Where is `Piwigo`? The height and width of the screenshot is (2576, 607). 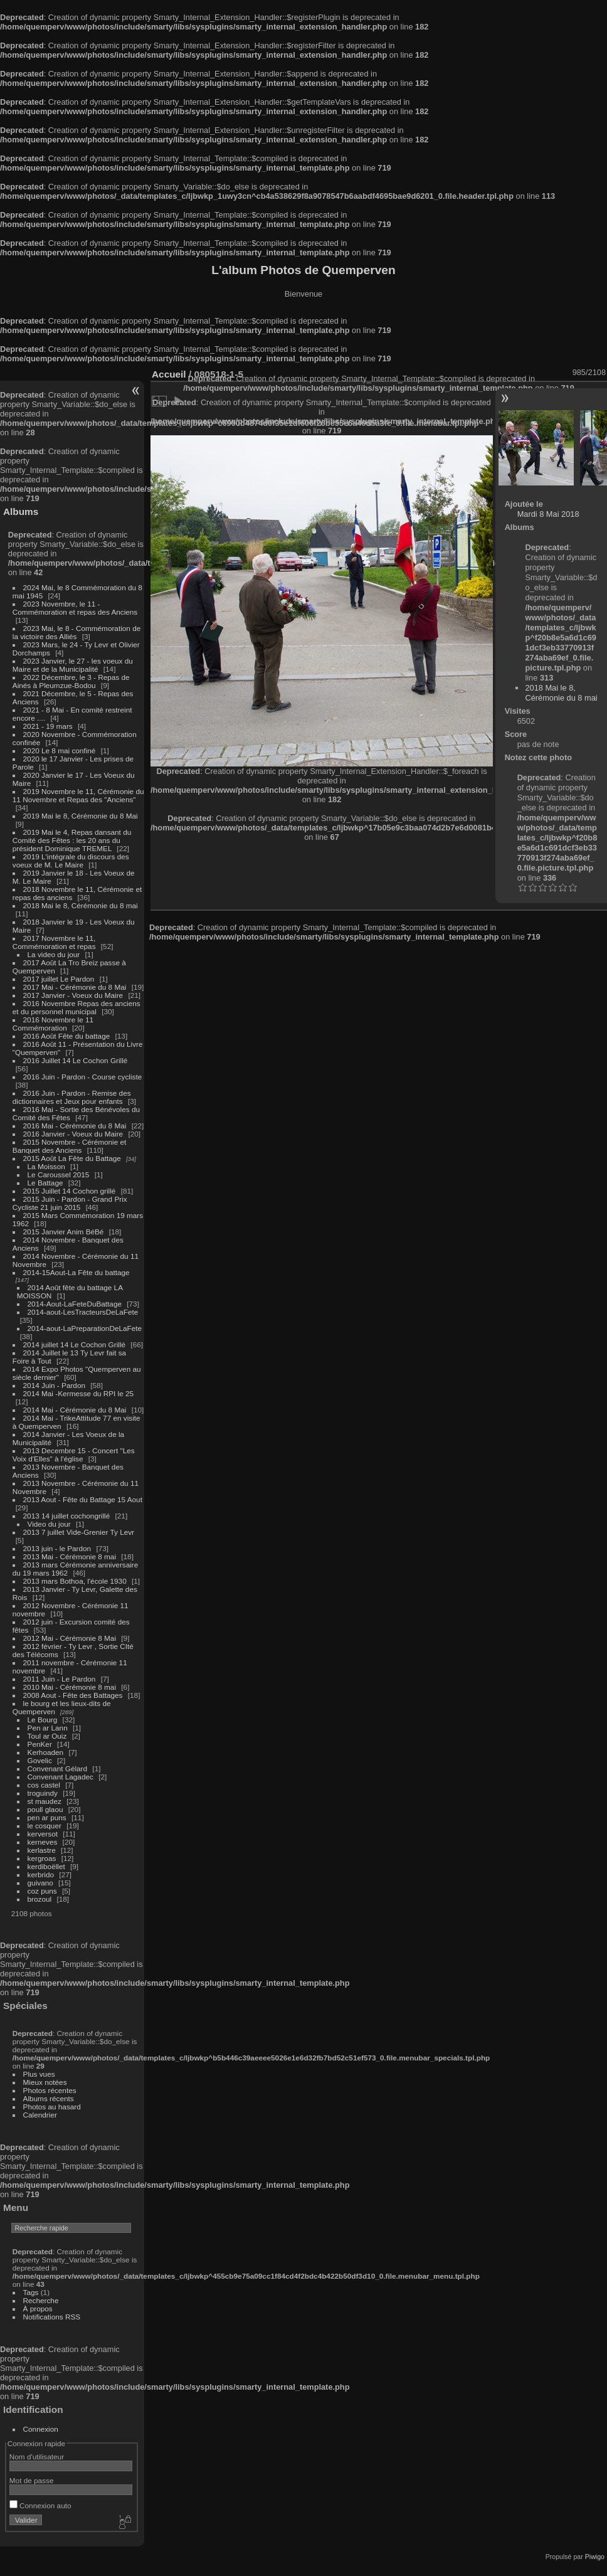 Piwigo is located at coordinates (594, 2556).